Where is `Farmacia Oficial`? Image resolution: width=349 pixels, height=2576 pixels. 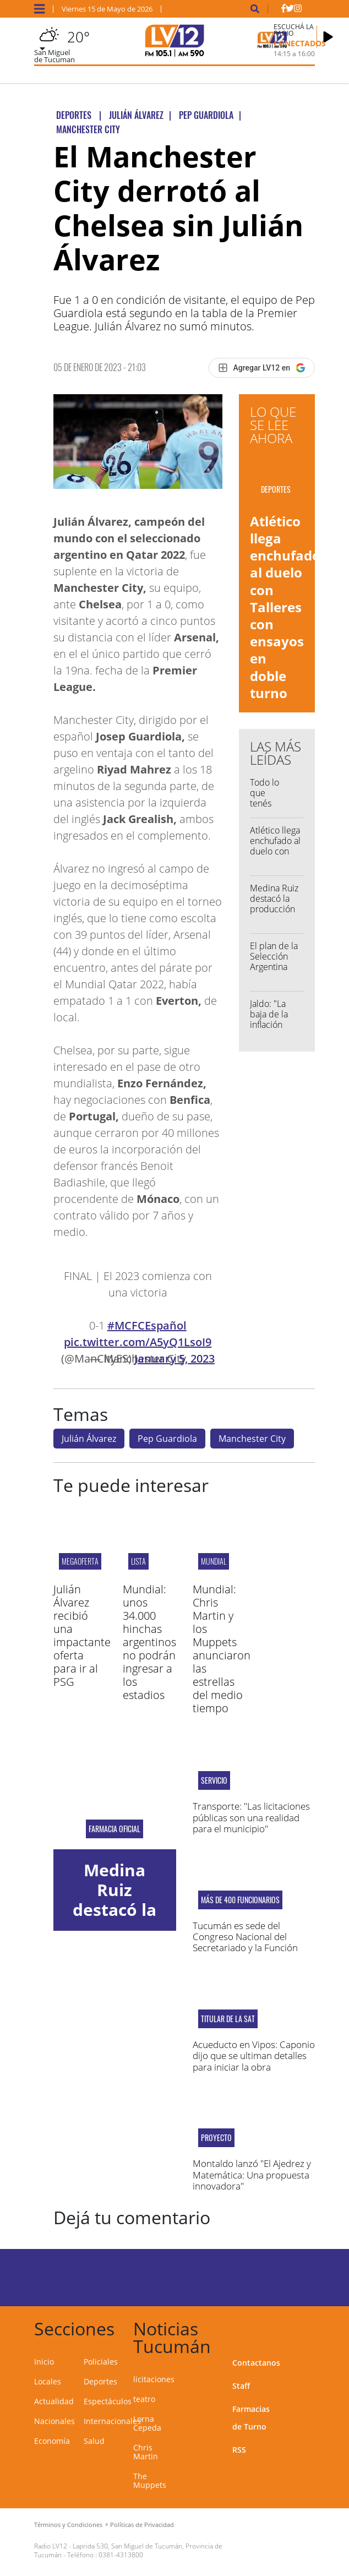
Farmacia Oficial is located at coordinates (114, 1829).